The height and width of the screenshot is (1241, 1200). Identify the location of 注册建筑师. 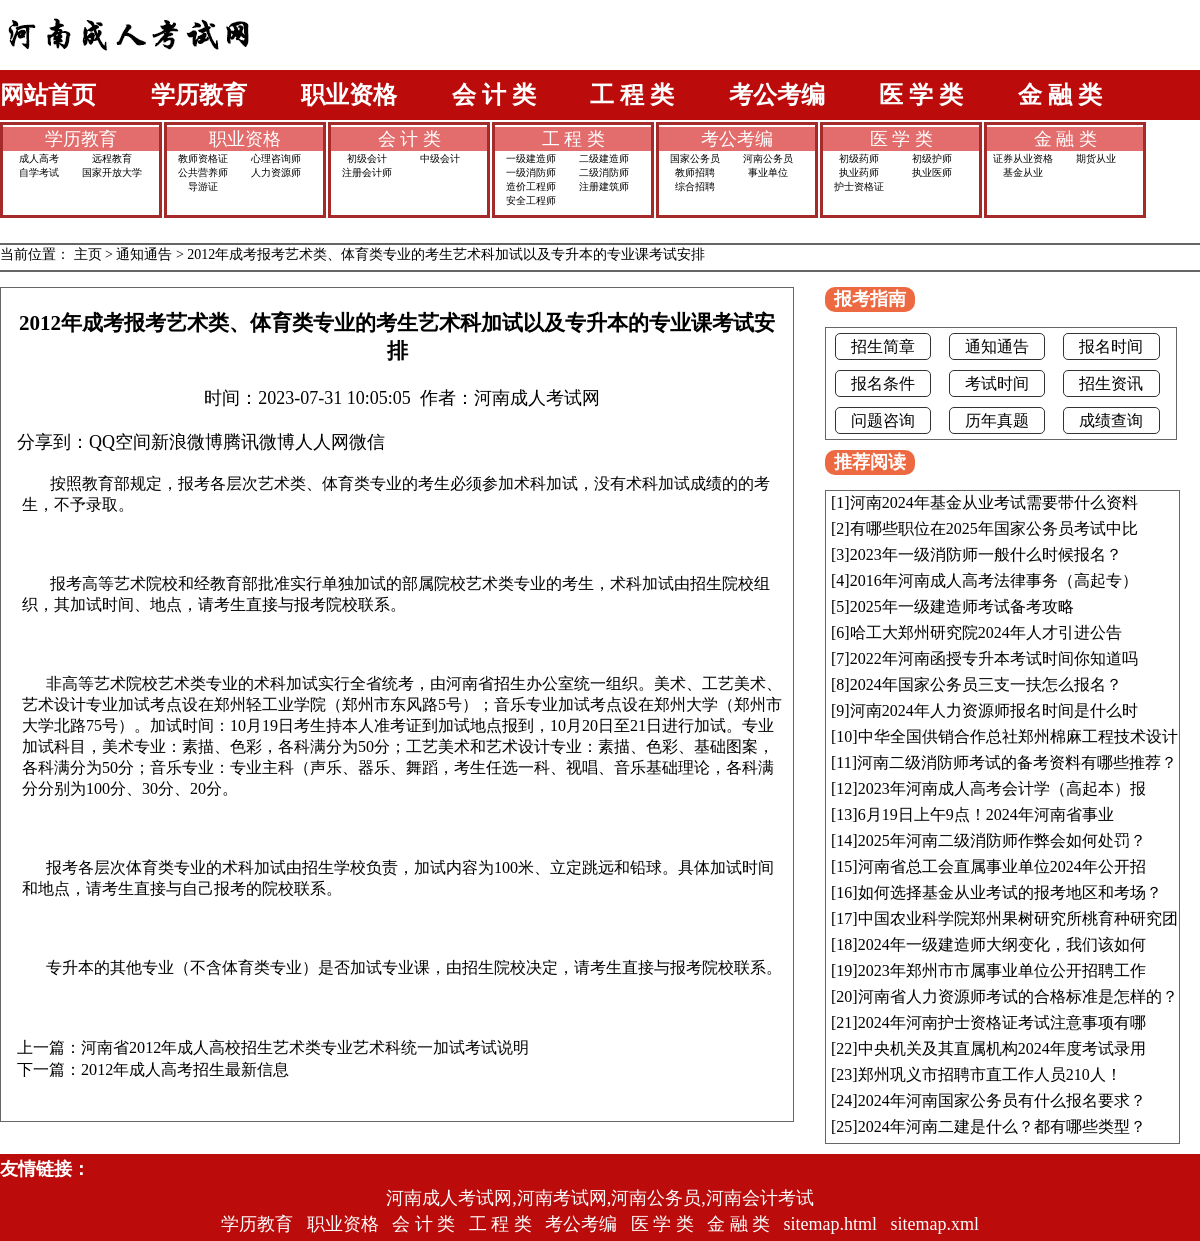
(604, 186).